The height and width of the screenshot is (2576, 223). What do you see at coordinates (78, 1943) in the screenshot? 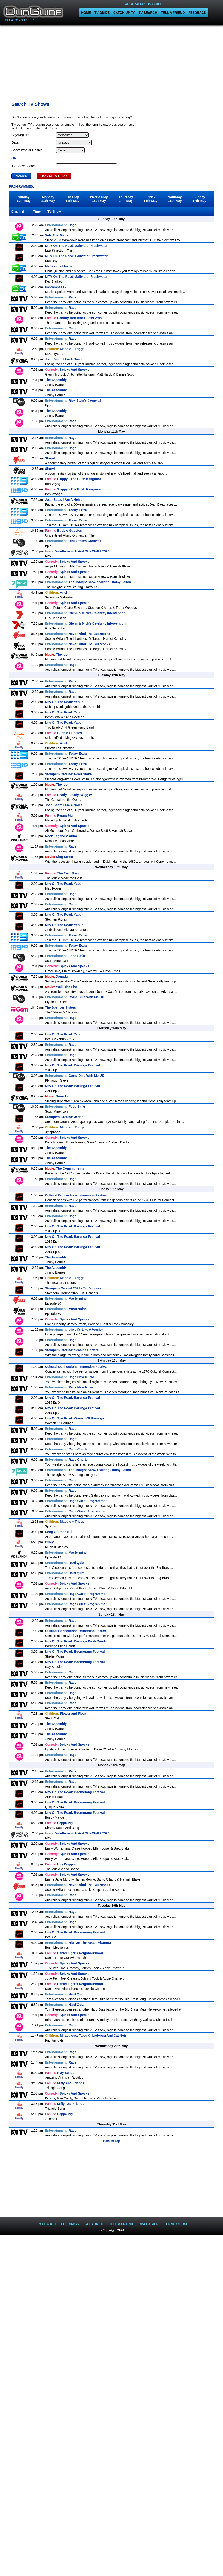
I see `Nitv On The Road: Mbantua` at bounding box center [78, 1943].